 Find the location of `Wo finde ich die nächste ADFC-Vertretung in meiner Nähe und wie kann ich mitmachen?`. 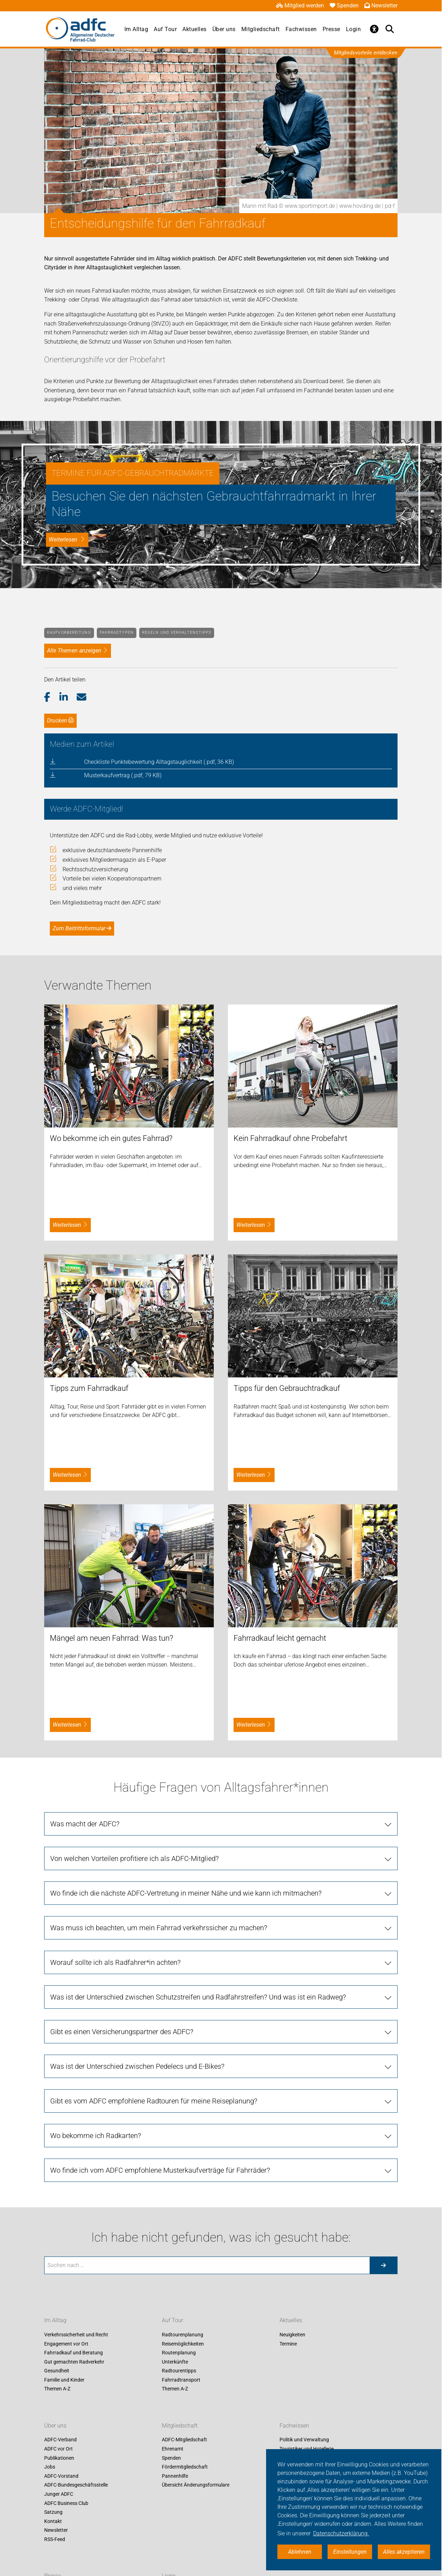

Wo finde ich die nächste ADFC-Vertretung in meiner Nähe und wie kann ich mitmachen? is located at coordinates (186, 1893).